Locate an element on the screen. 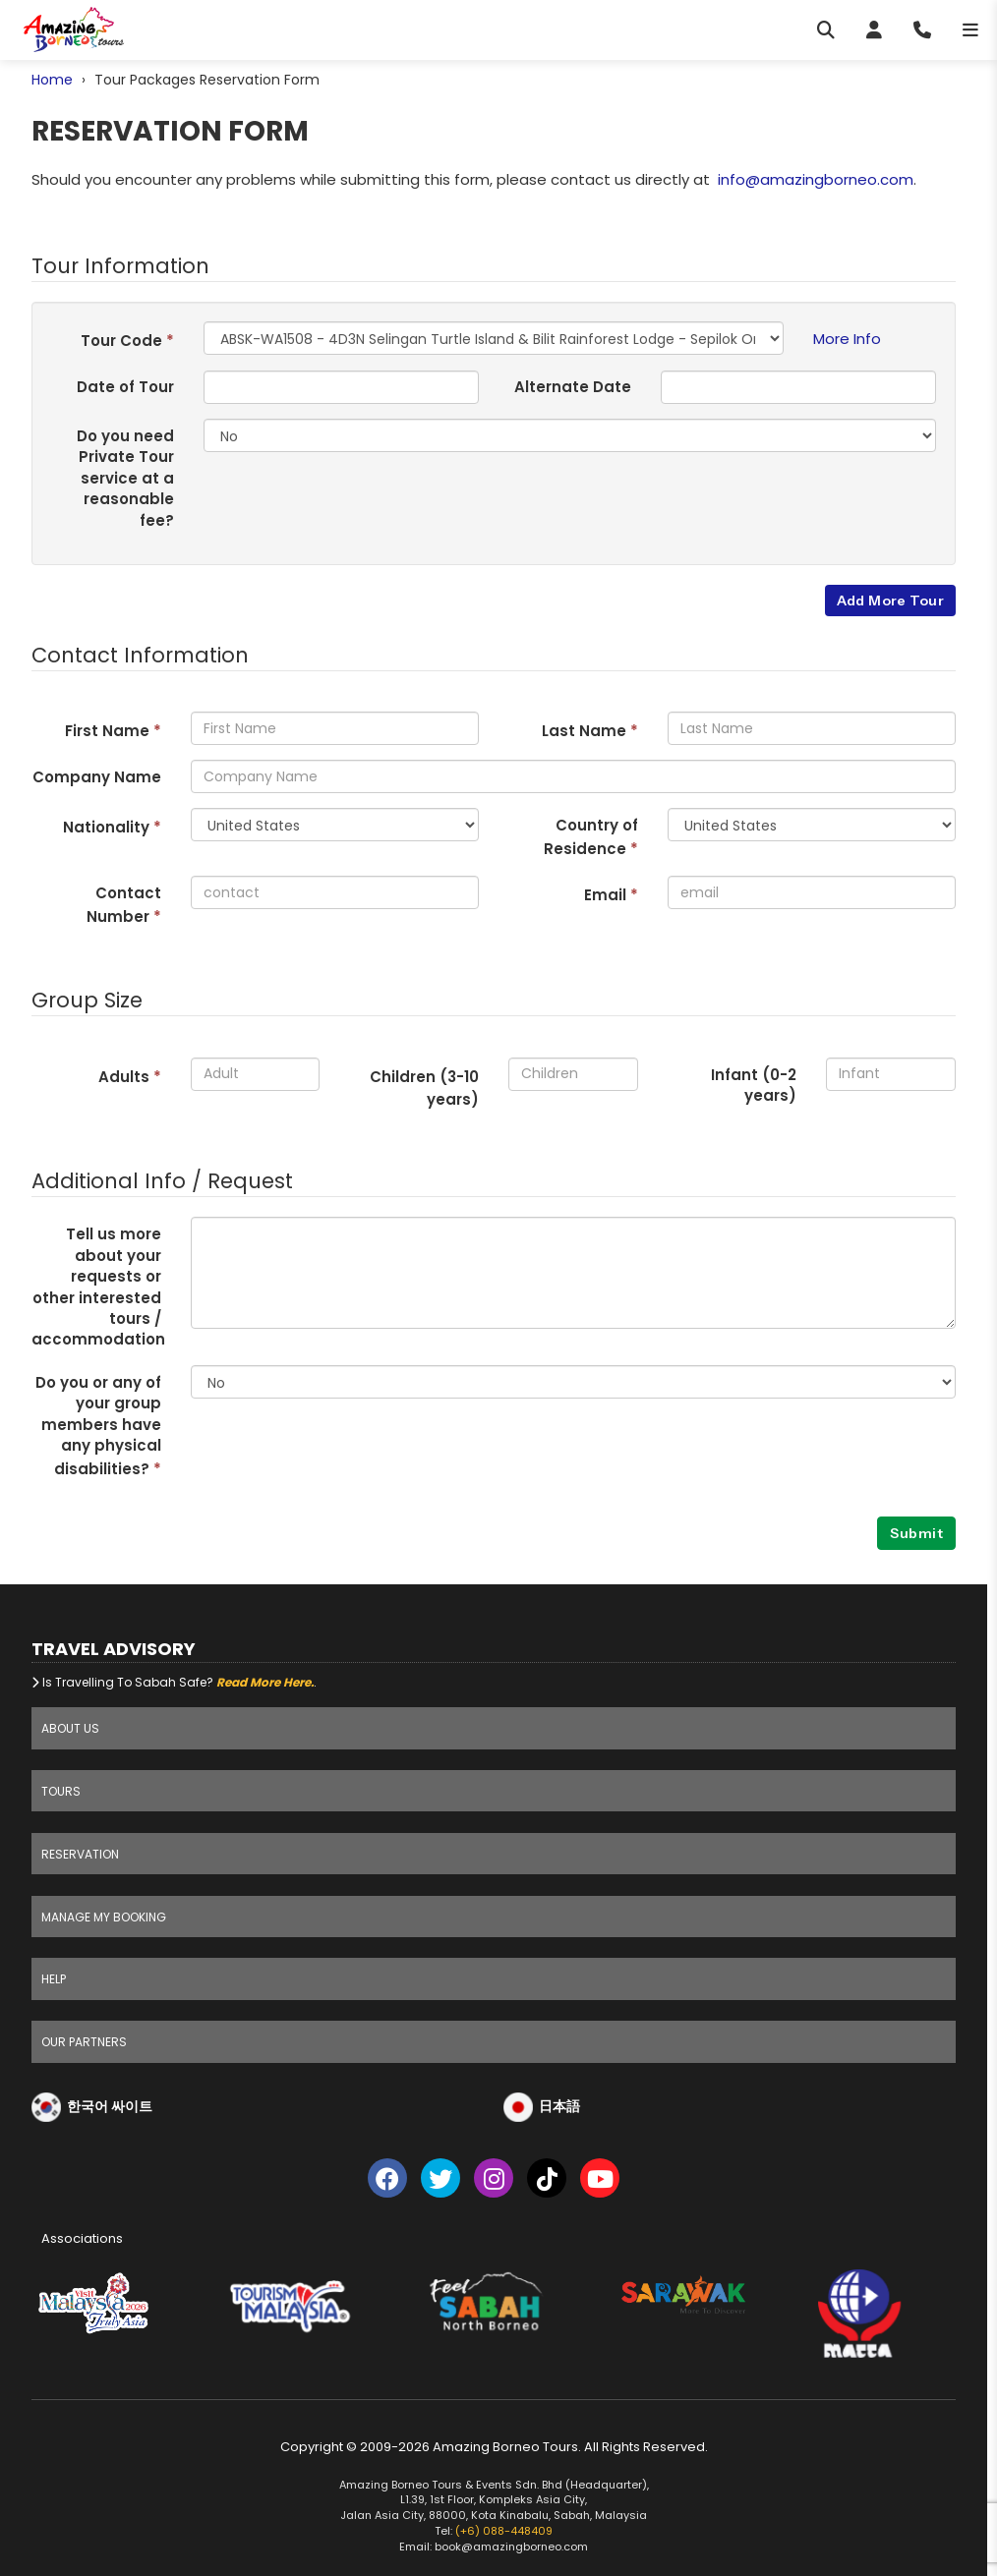  Date of Tour is located at coordinates (125, 386).